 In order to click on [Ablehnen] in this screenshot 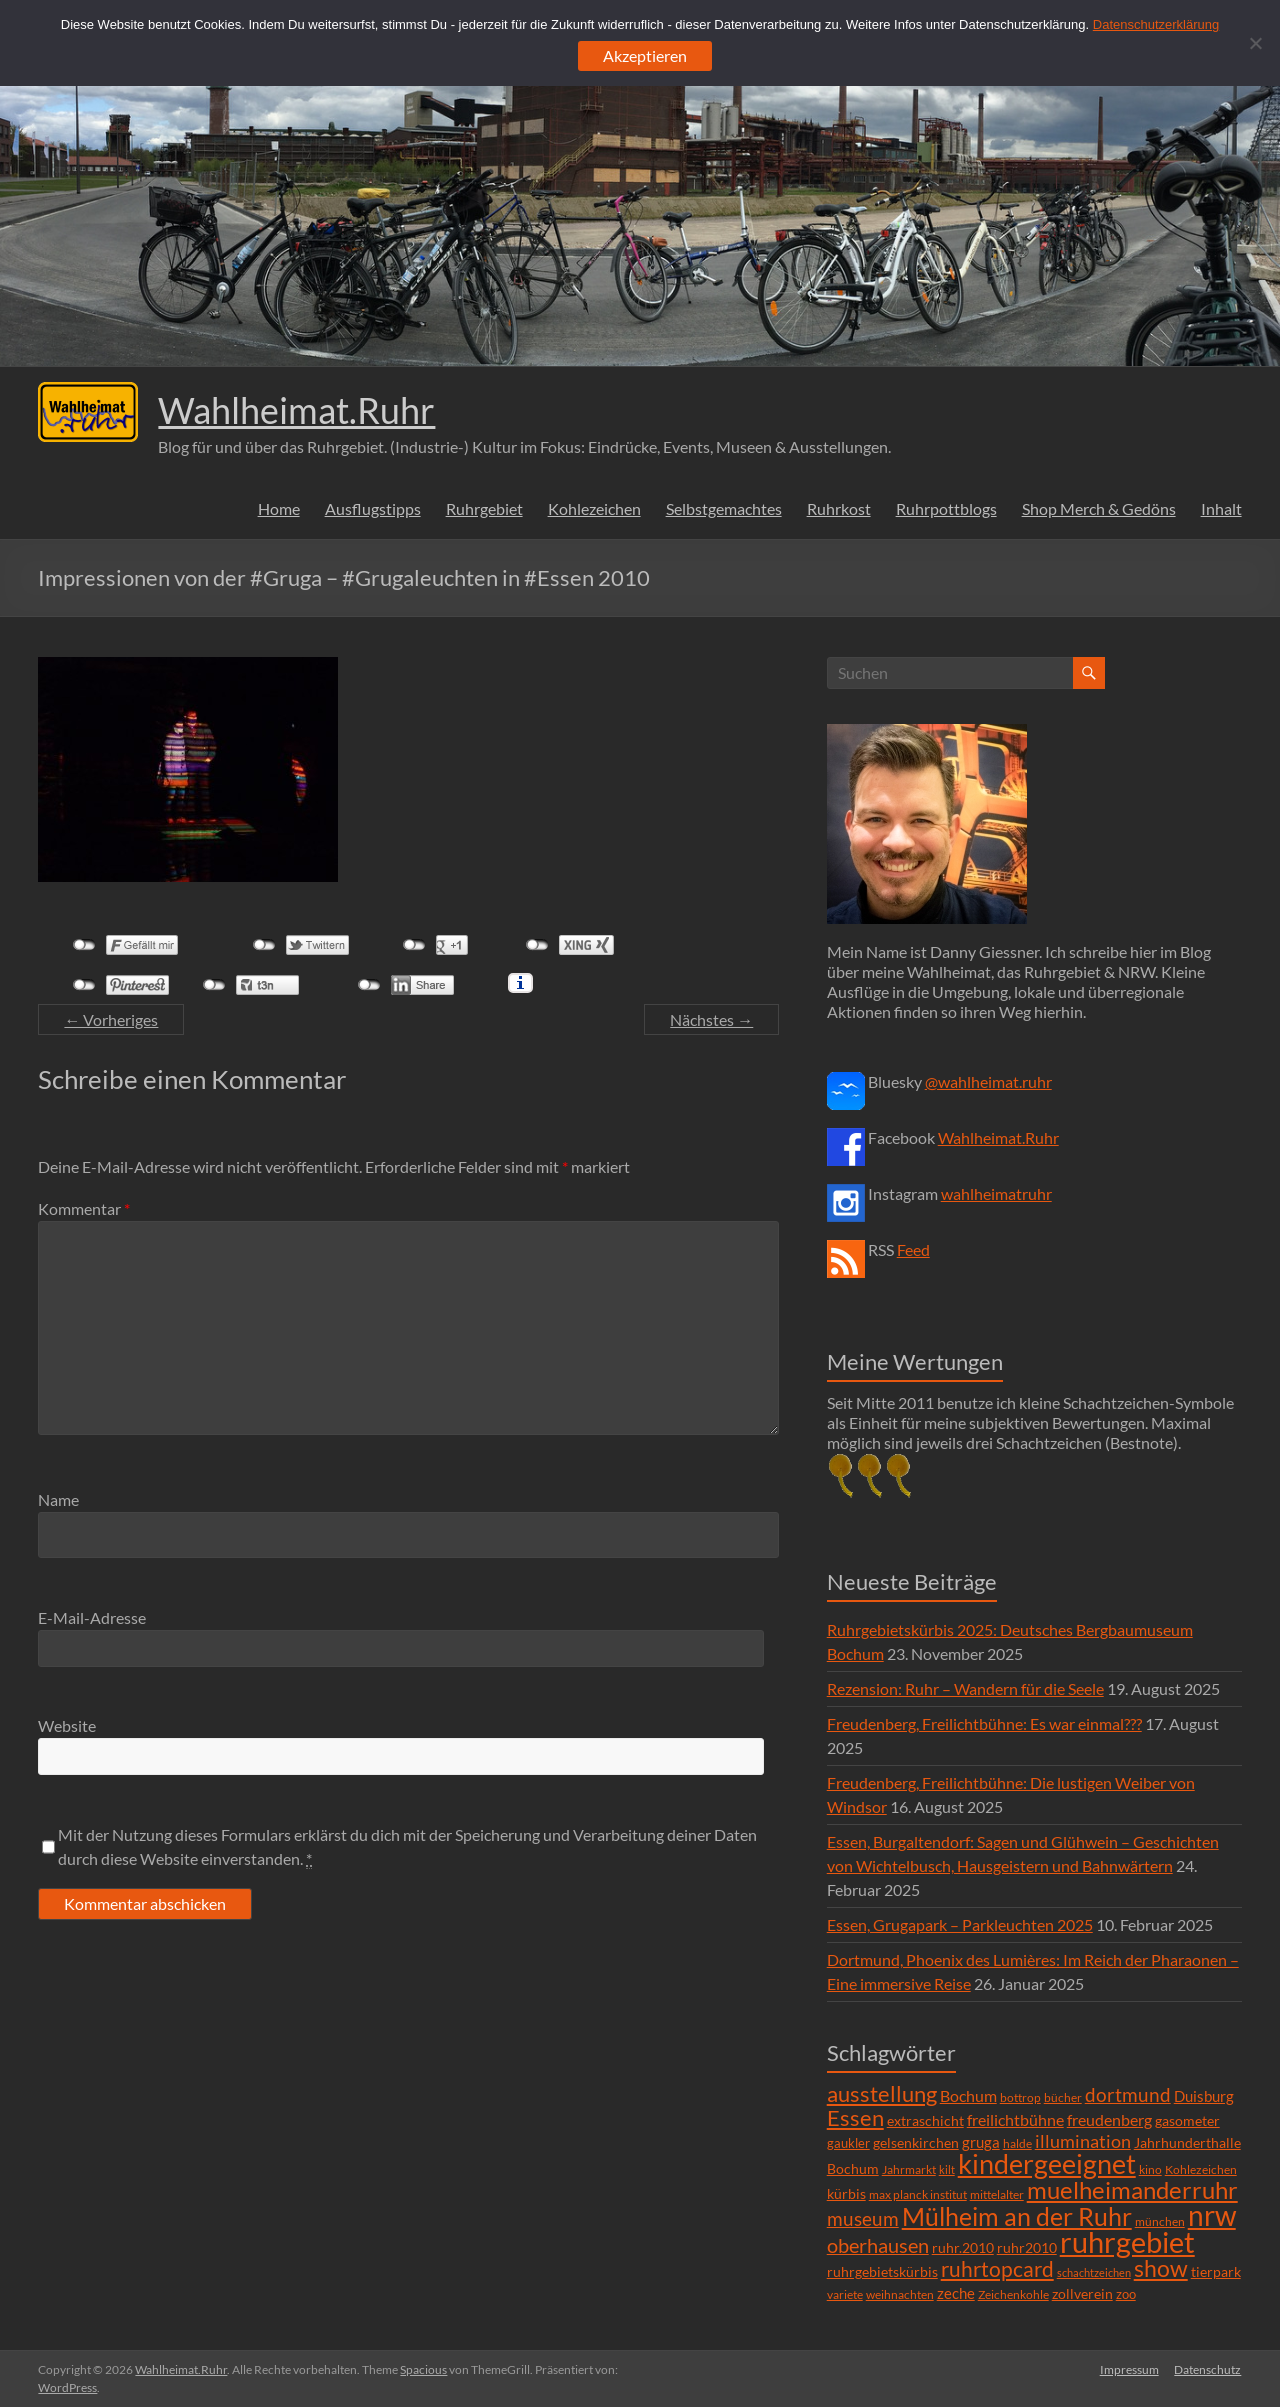, I will do `click(1255, 43)`.